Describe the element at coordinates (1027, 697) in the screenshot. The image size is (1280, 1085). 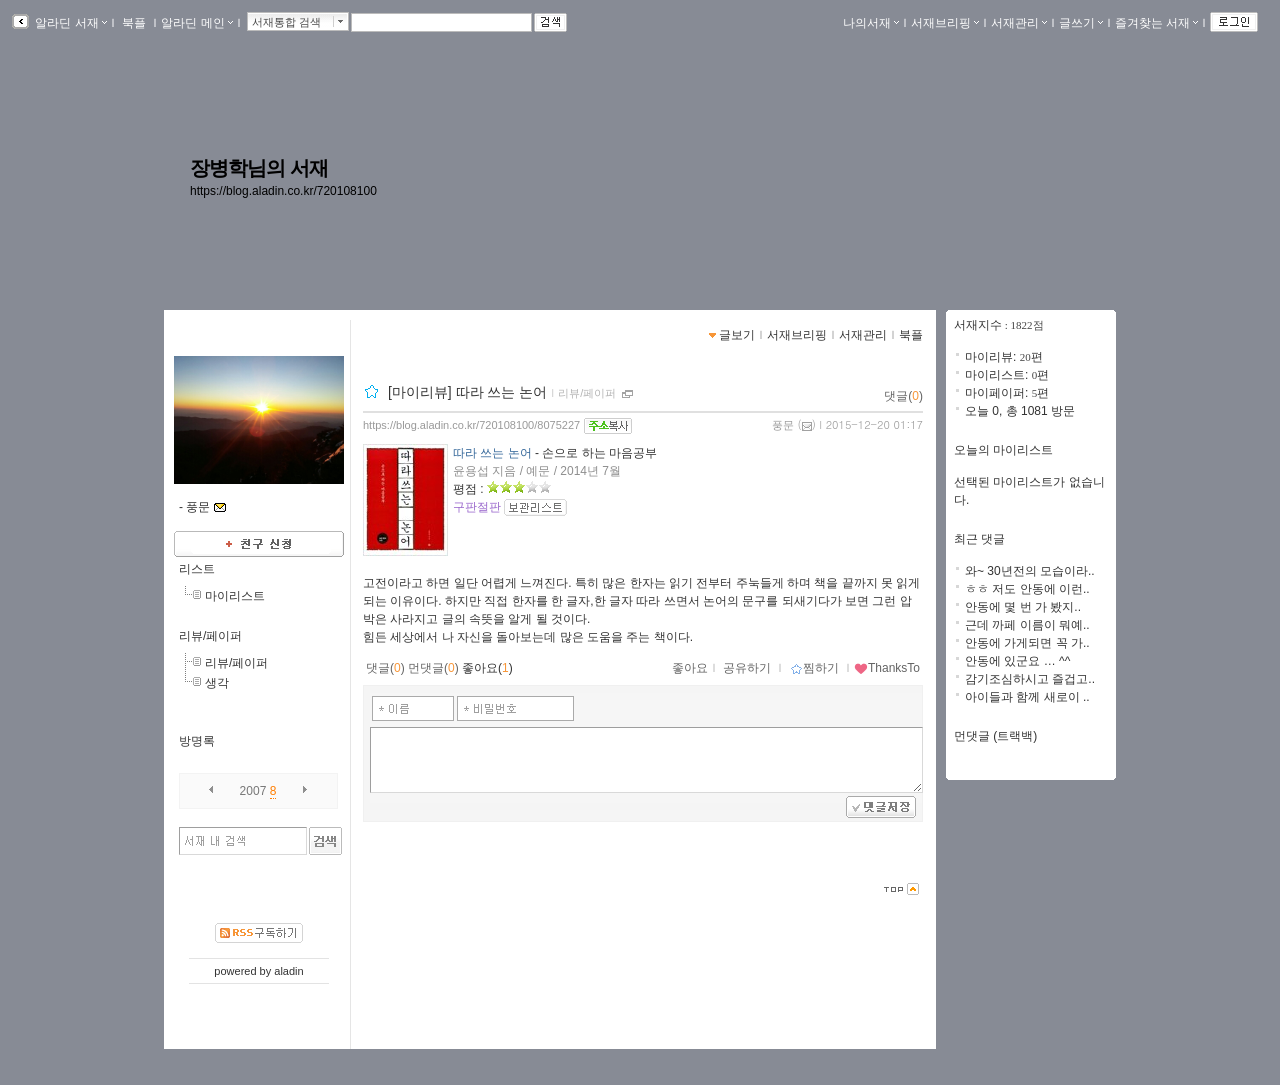
I see `아이들과 함께 새로이 ..` at that location.